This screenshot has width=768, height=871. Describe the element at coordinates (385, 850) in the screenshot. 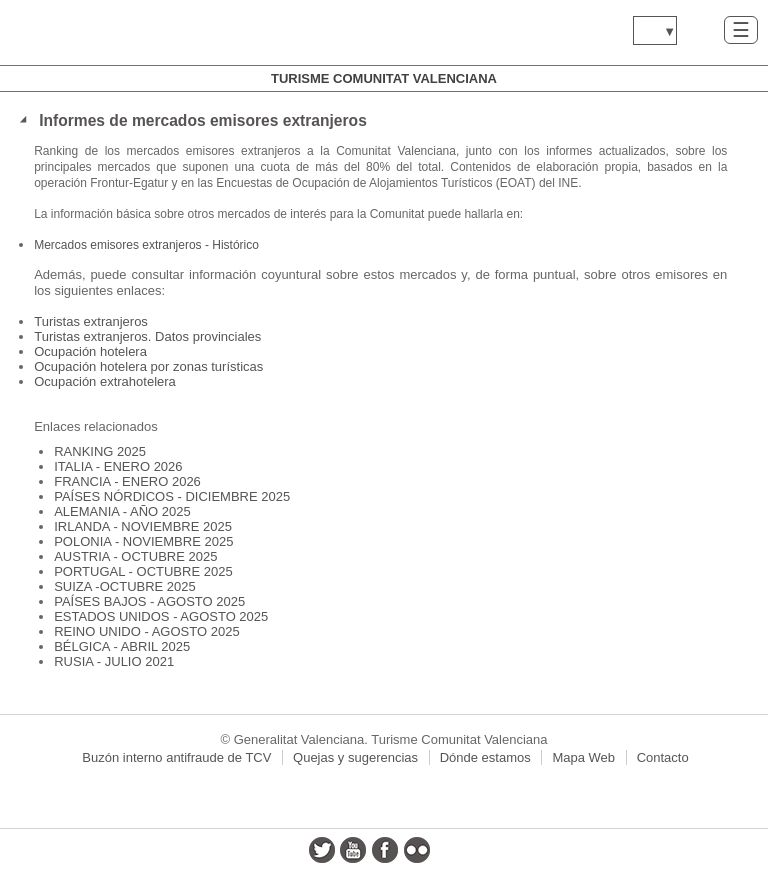

I see `facebook` at that location.